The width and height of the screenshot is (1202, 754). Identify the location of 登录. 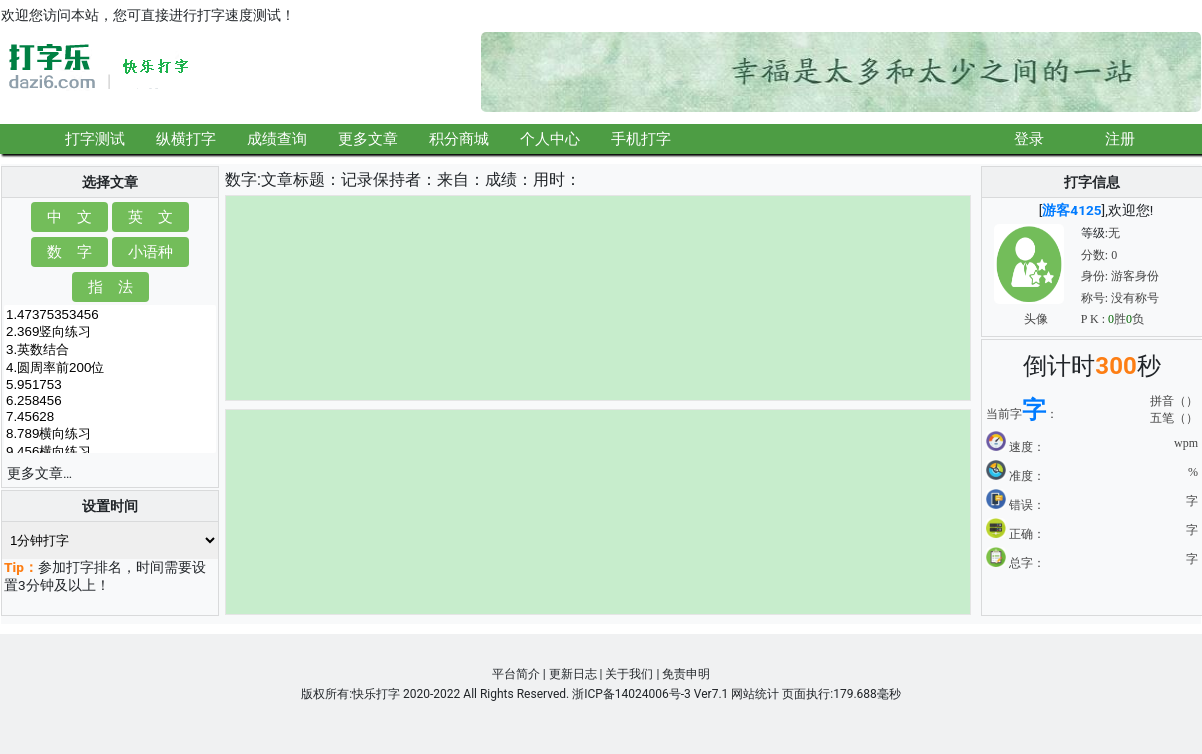
(1029, 138).